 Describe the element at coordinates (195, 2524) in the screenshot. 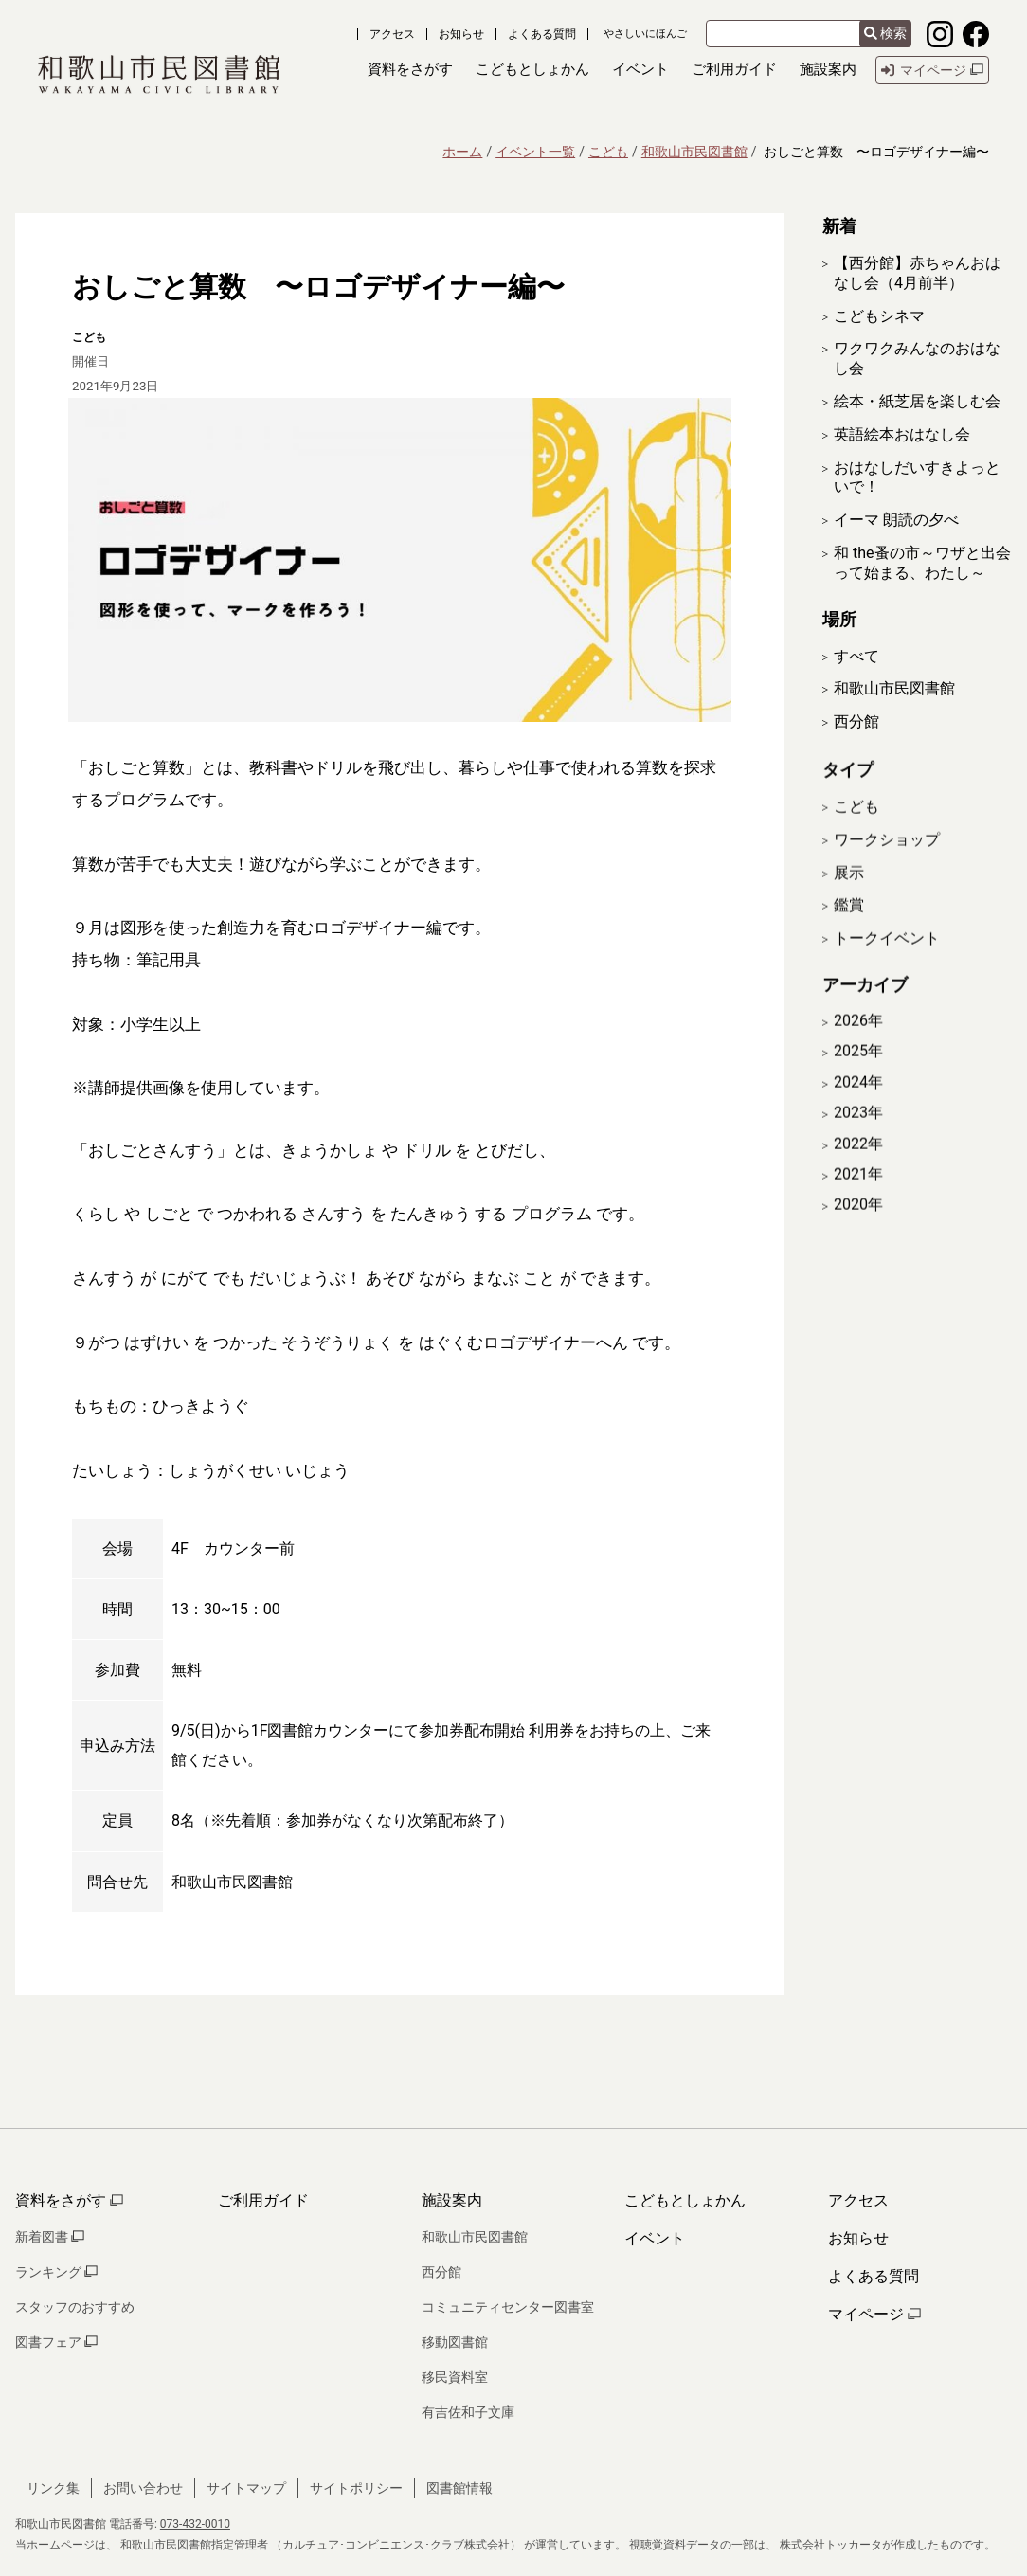

I see `073-432-0010` at that location.